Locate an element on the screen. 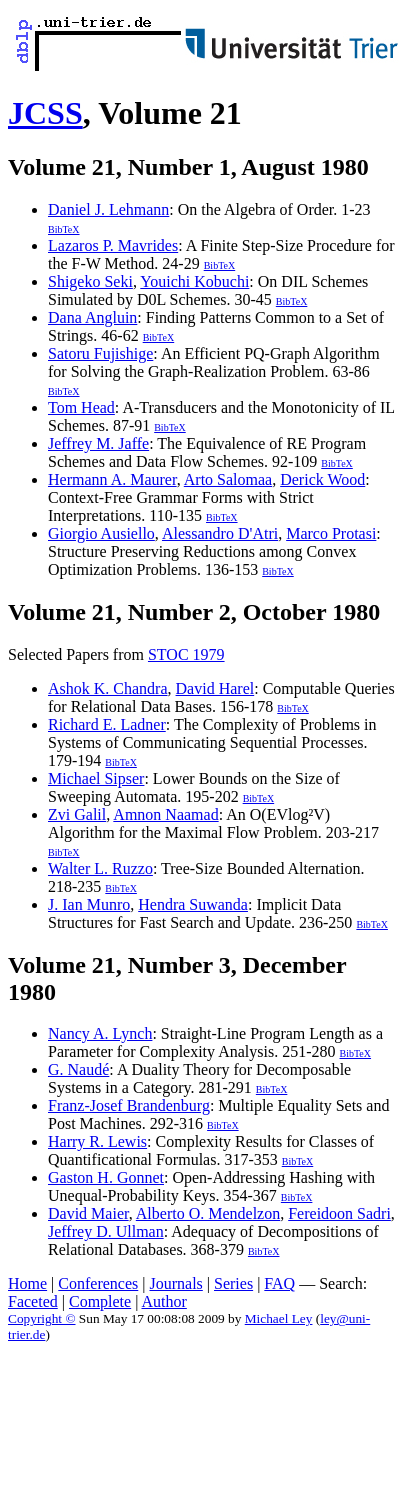  Author is located at coordinates (164, 1301).